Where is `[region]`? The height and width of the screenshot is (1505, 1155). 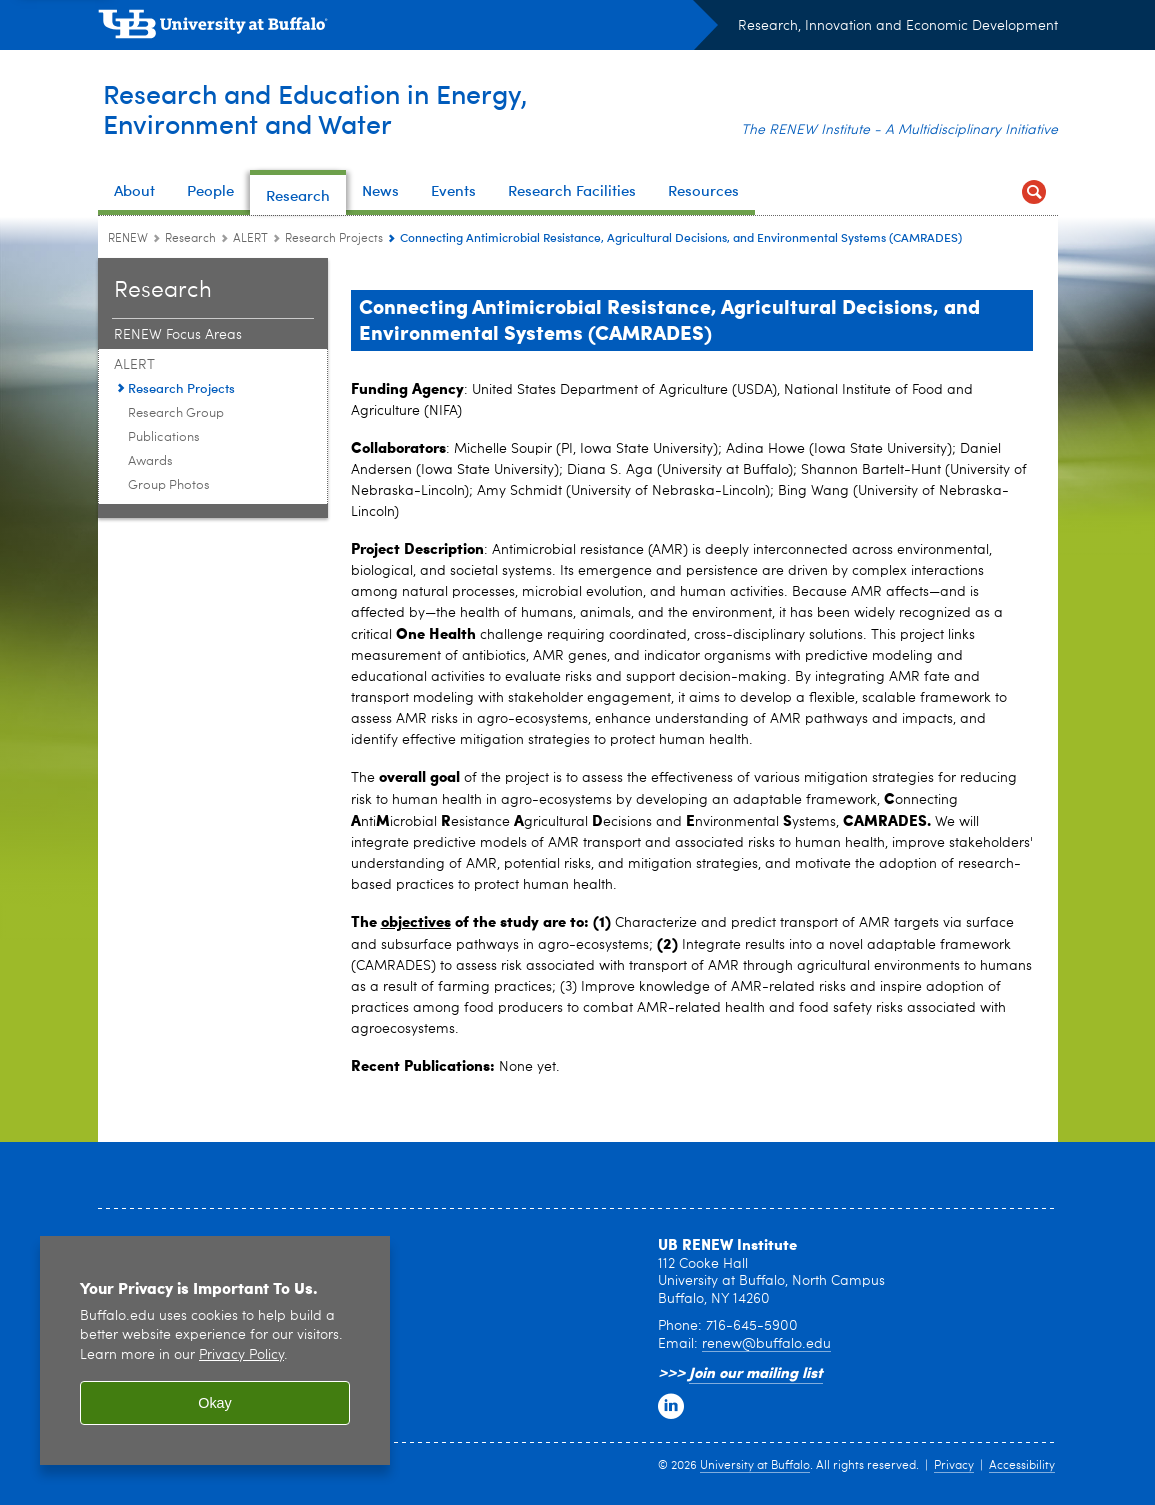 [region] is located at coordinates (215, 1350).